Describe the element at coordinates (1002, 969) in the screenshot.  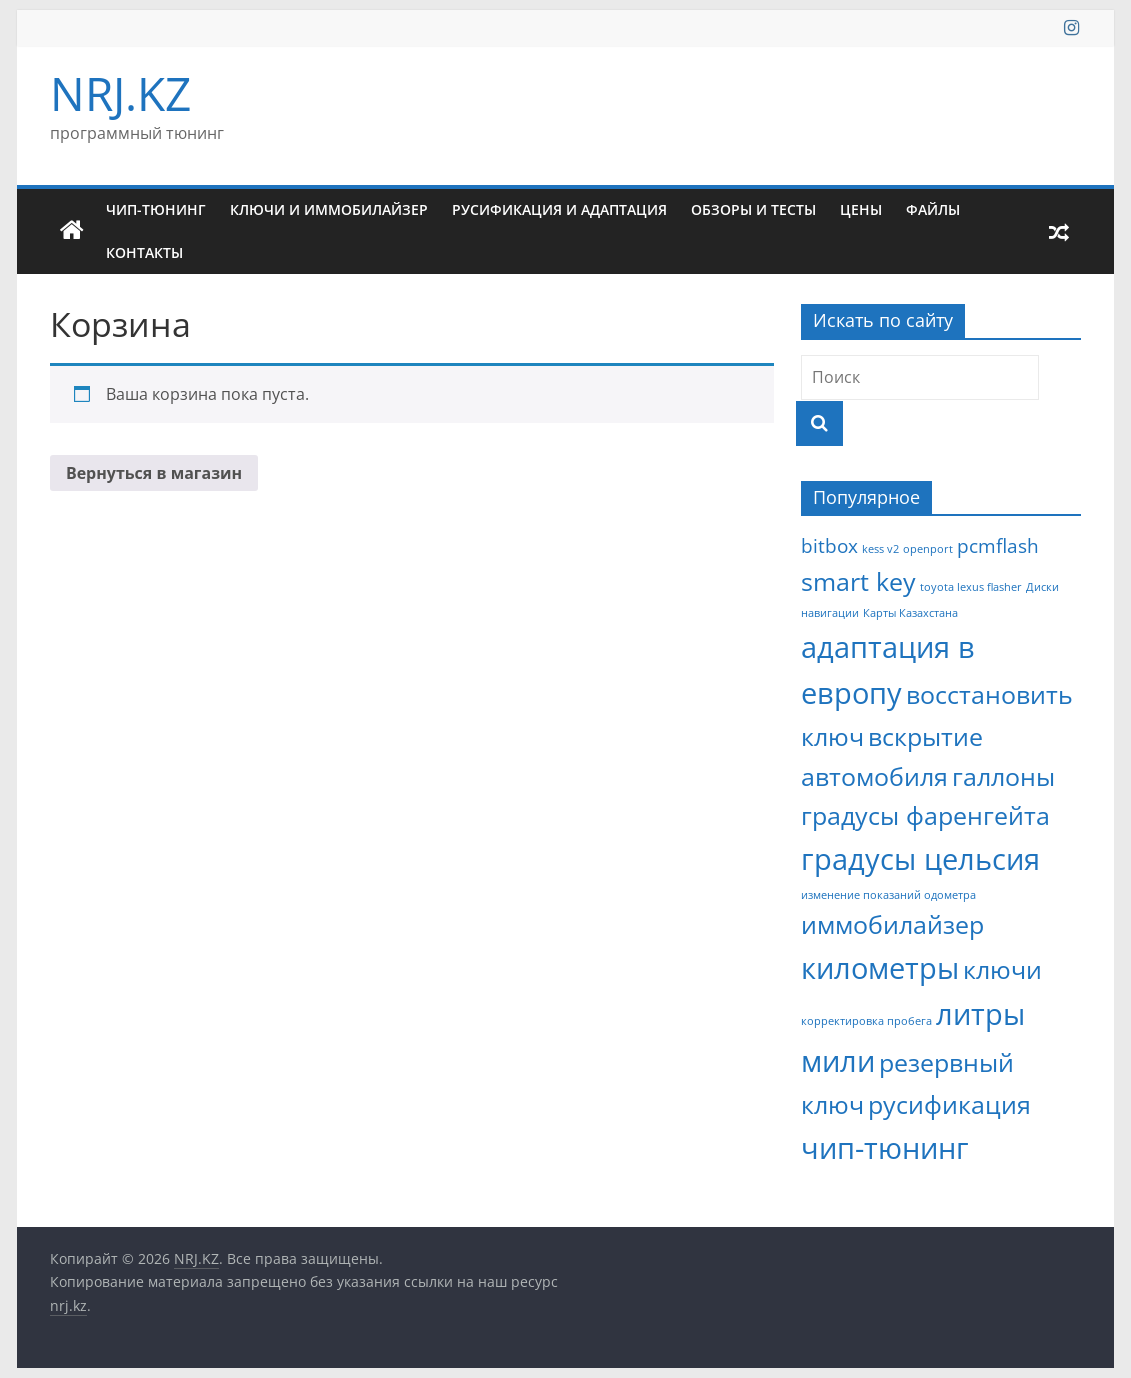
I see `ключи [ключи (3 элемента)]` at that location.